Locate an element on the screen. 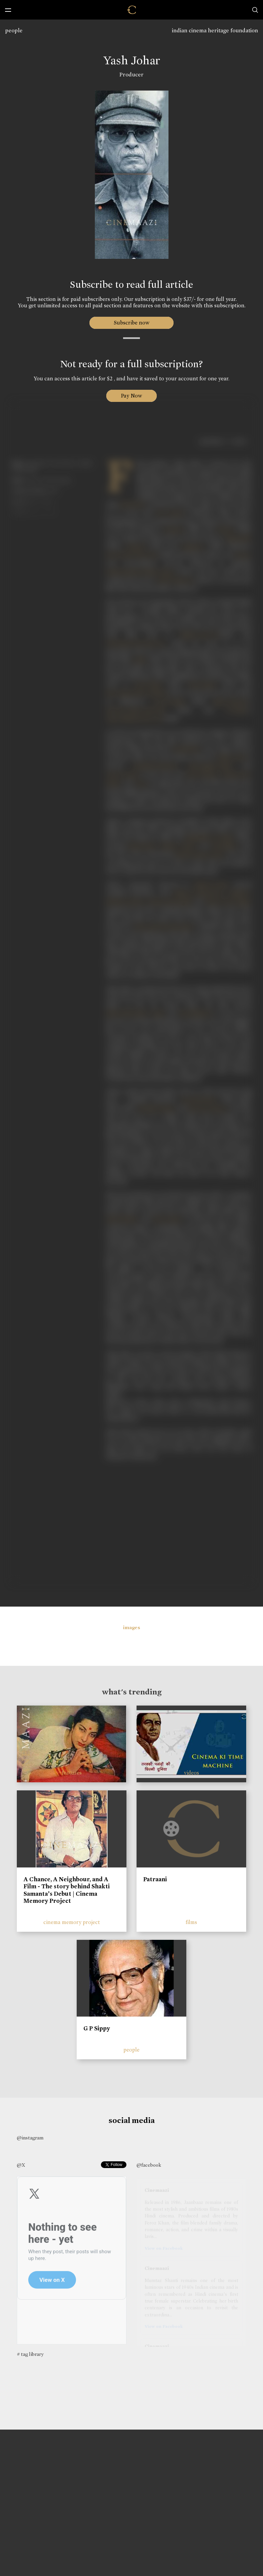  Pay Now is located at coordinates (131, 395).